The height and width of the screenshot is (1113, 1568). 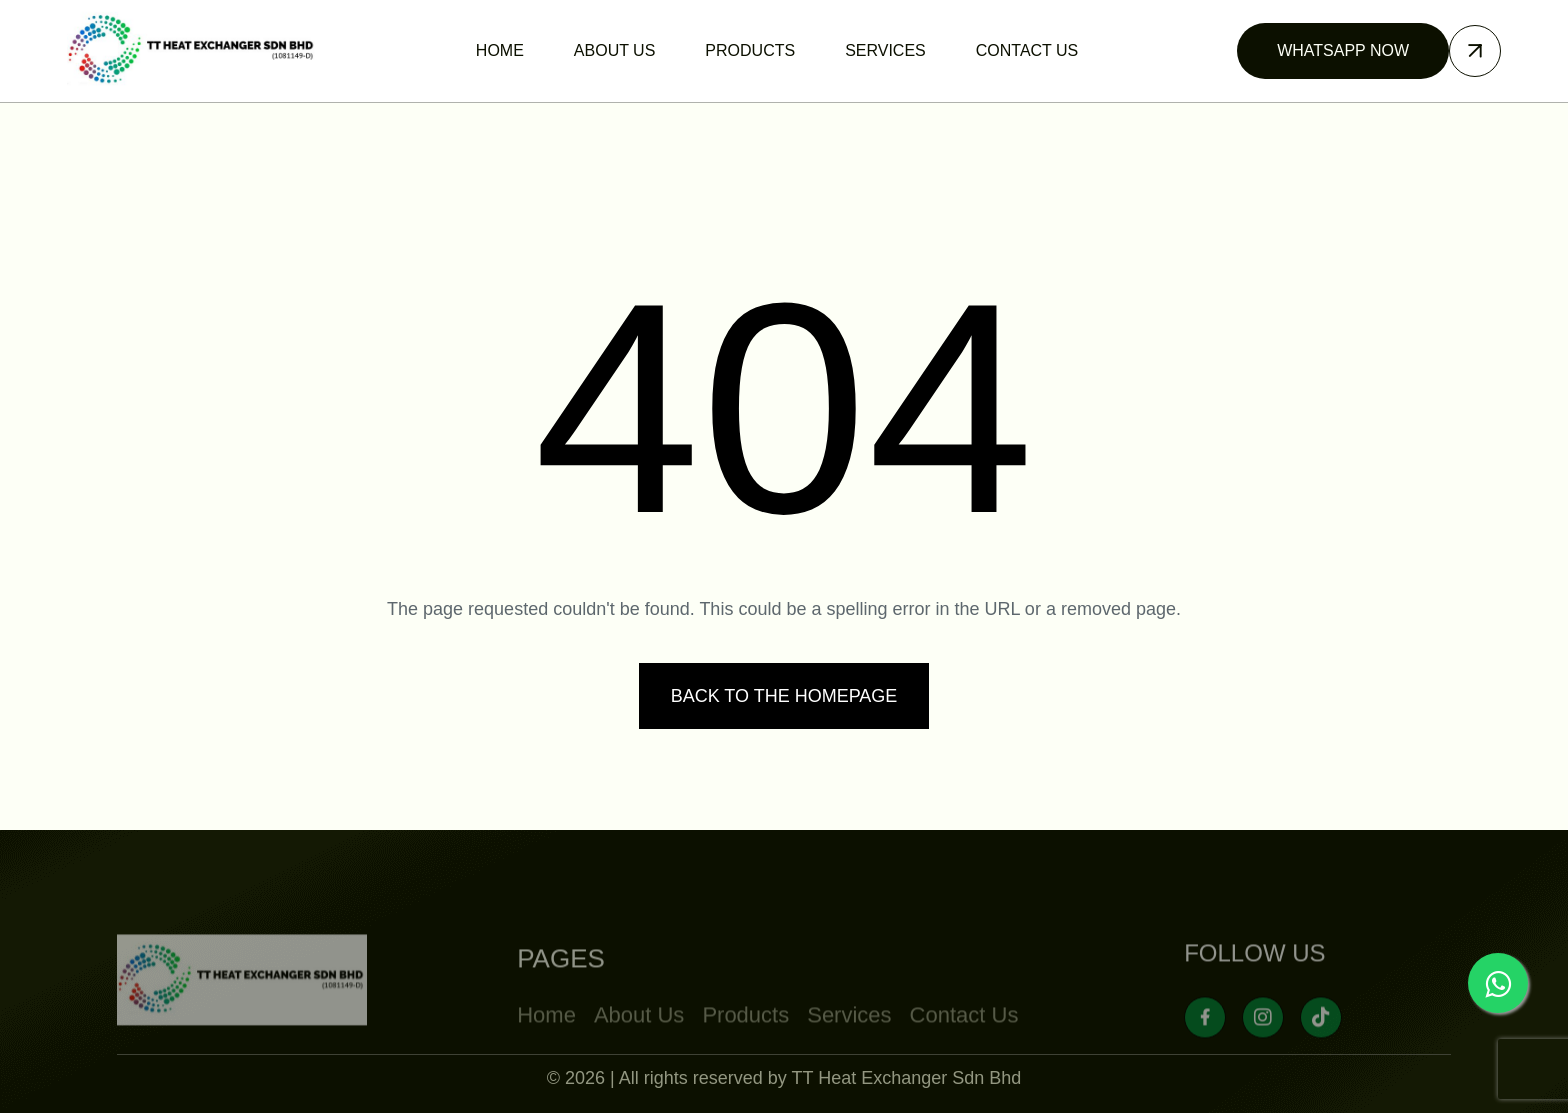 What do you see at coordinates (784, 696) in the screenshot?
I see `Back to the homepage` at bounding box center [784, 696].